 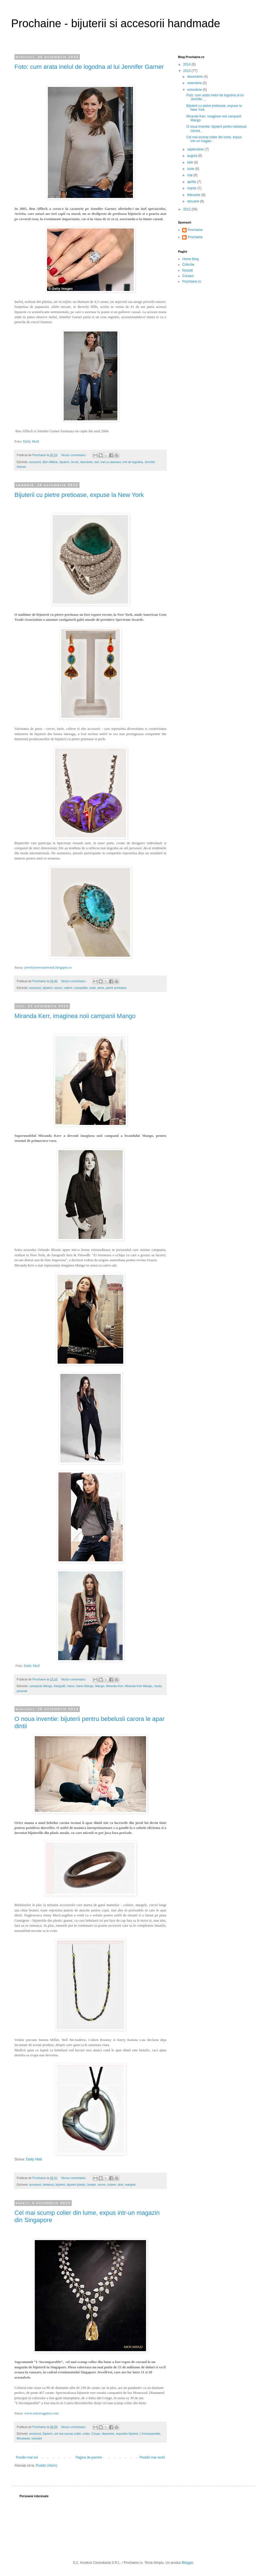 What do you see at coordinates (75, 462) in the screenshot?
I see `cercei` at bounding box center [75, 462].